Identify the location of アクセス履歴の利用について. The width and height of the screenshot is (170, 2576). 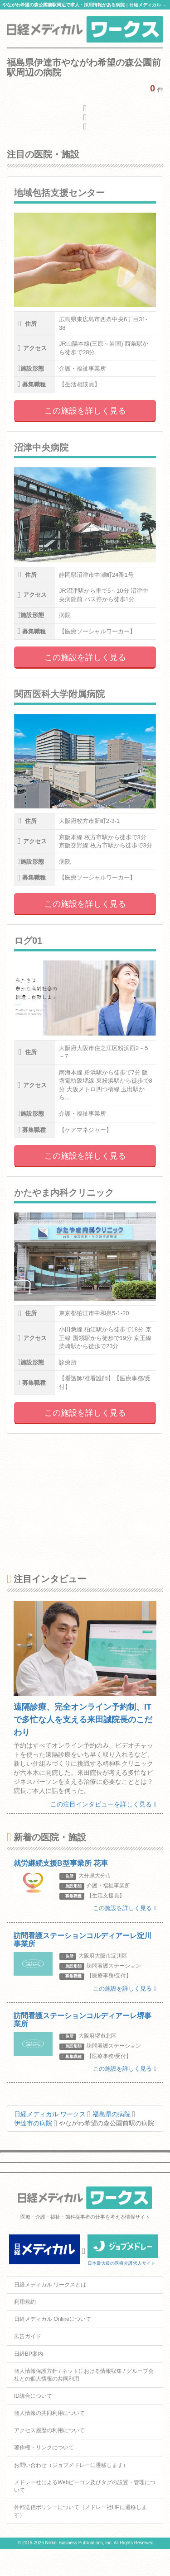
(49, 2430).